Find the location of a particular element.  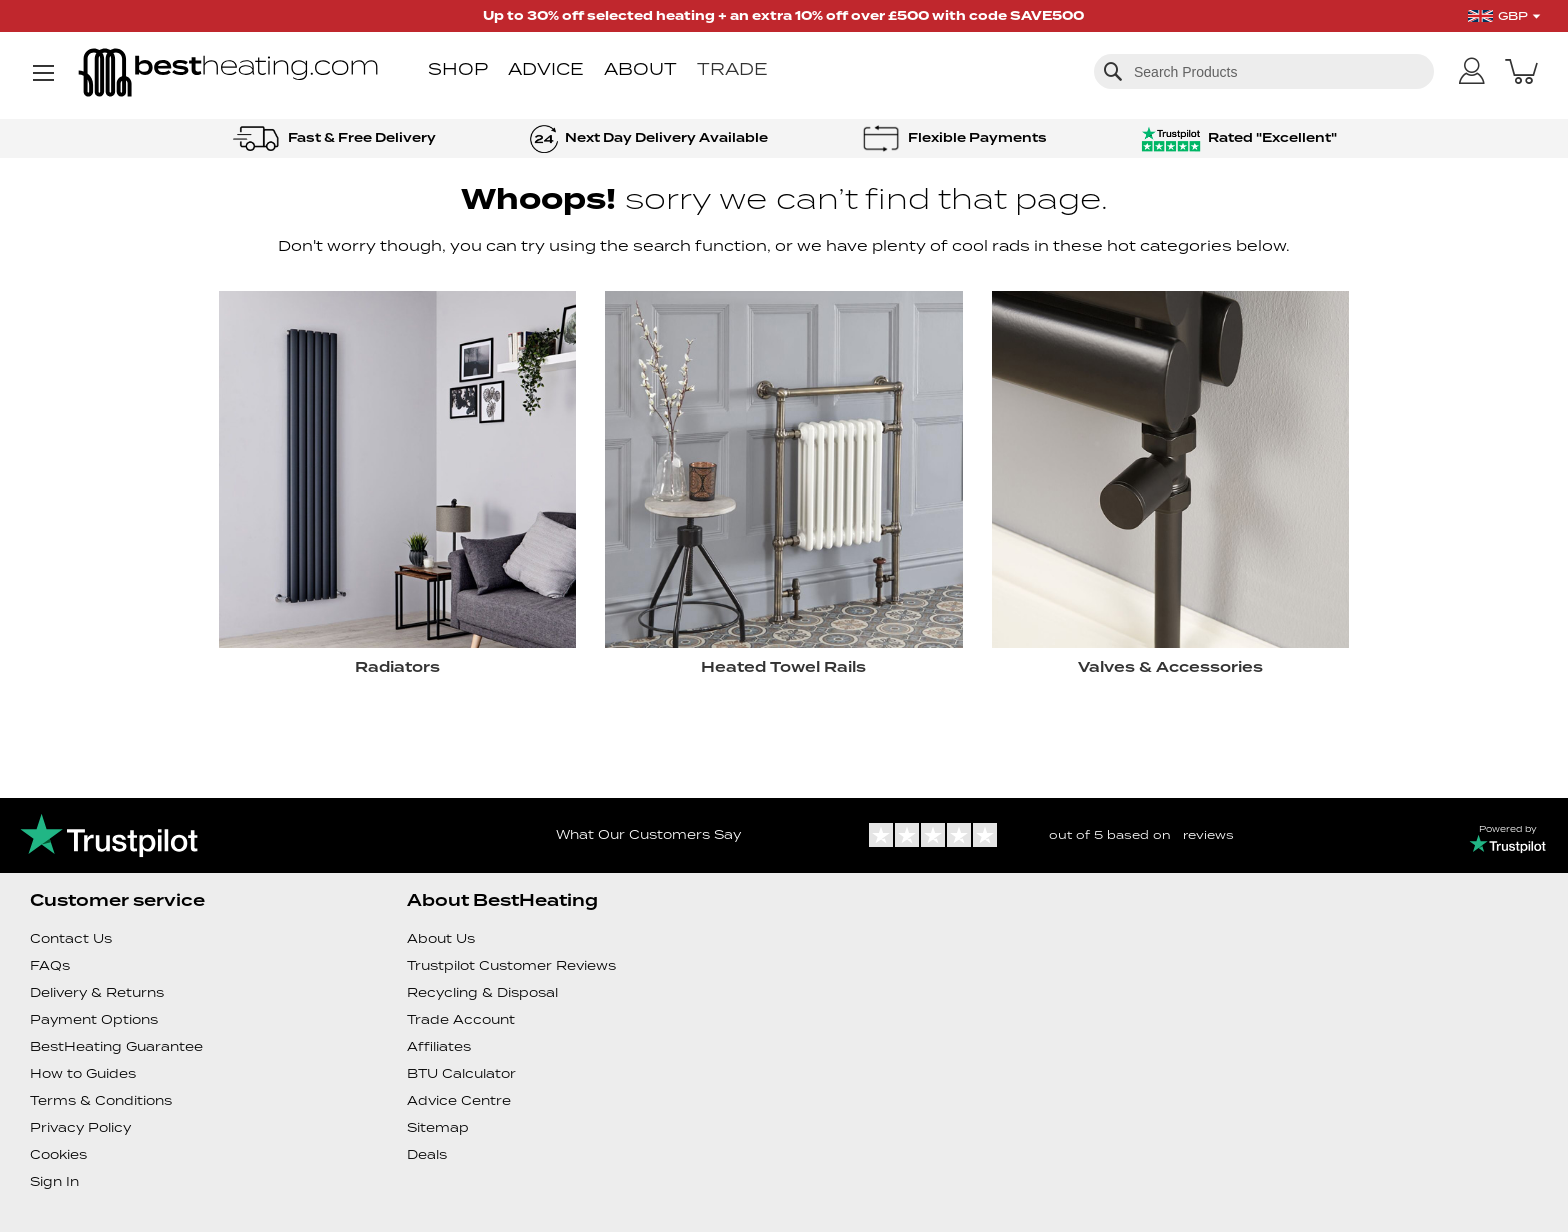

[My Basket] is located at coordinates (1521, 71).